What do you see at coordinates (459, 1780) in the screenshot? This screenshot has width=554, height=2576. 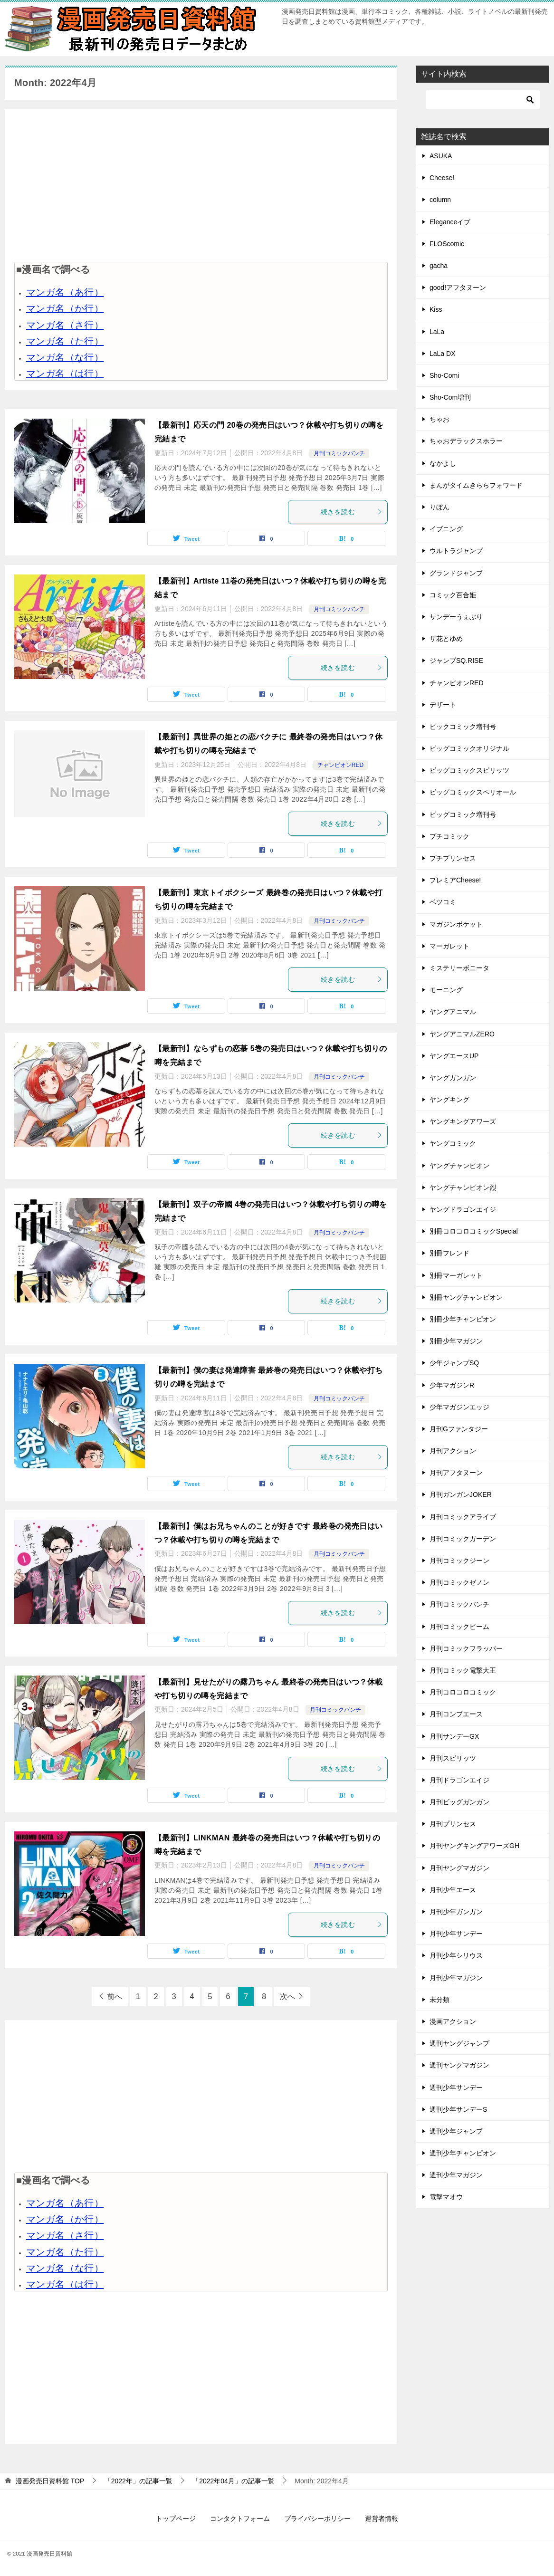 I see `月刊ドラゴンエイジ` at bounding box center [459, 1780].